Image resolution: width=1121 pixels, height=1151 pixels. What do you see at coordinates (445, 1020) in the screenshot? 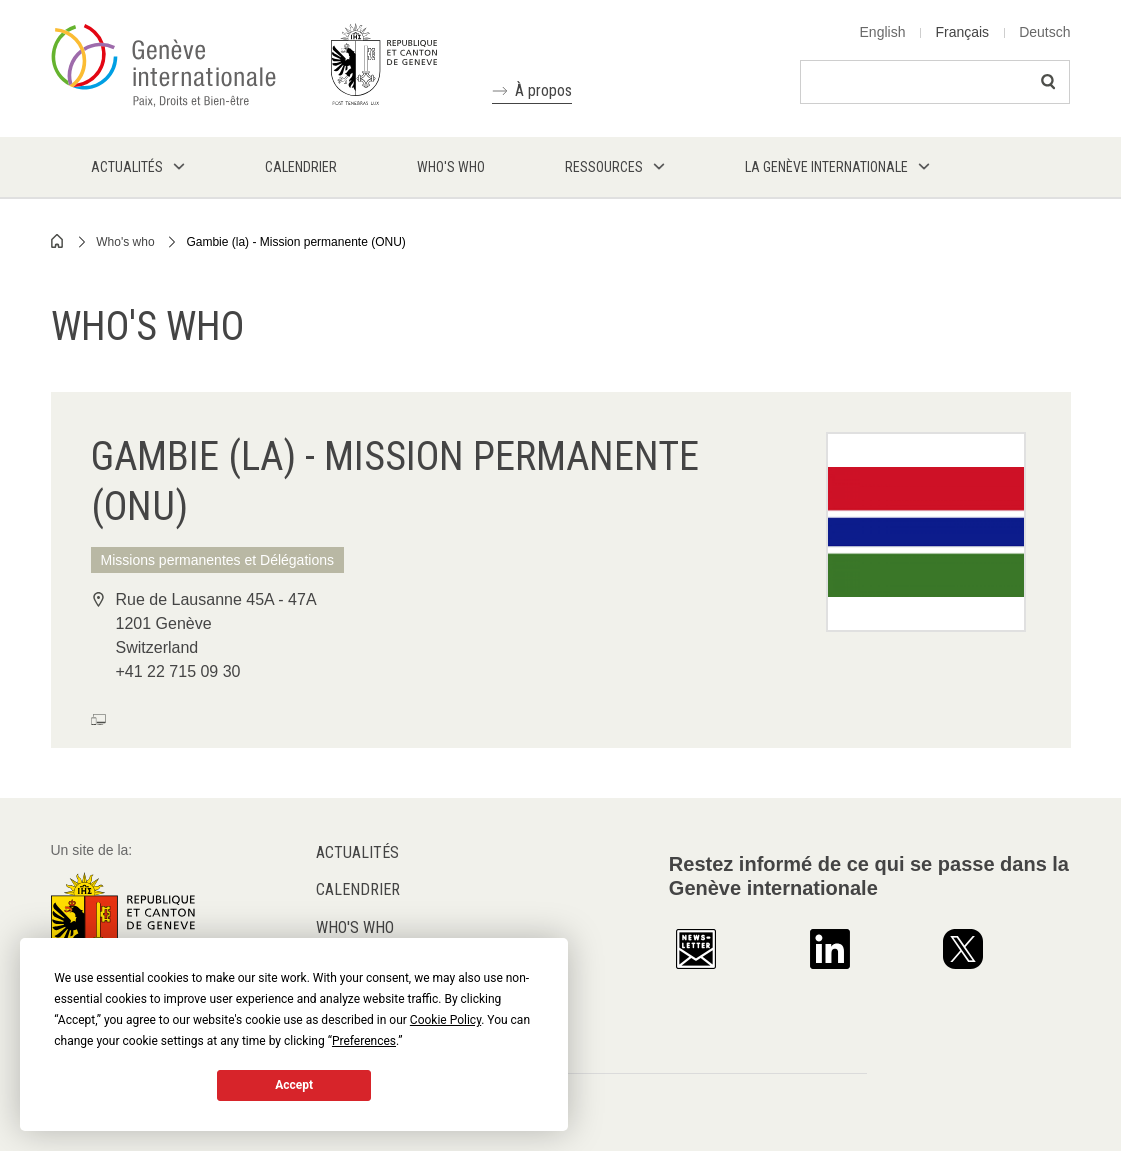
I see `Cookie Policy [button]` at bounding box center [445, 1020].